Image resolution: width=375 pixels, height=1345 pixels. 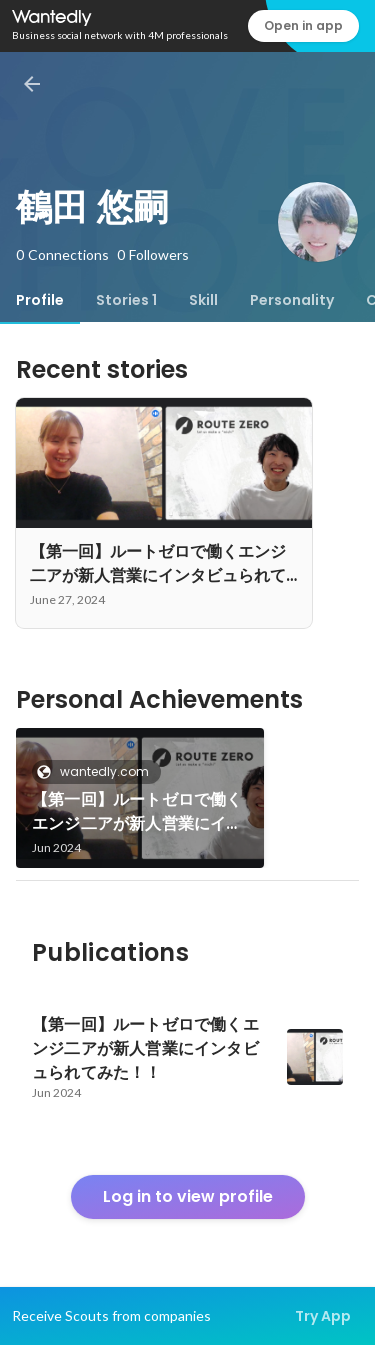 I want to click on Stories 1, so click(x=126, y=300).